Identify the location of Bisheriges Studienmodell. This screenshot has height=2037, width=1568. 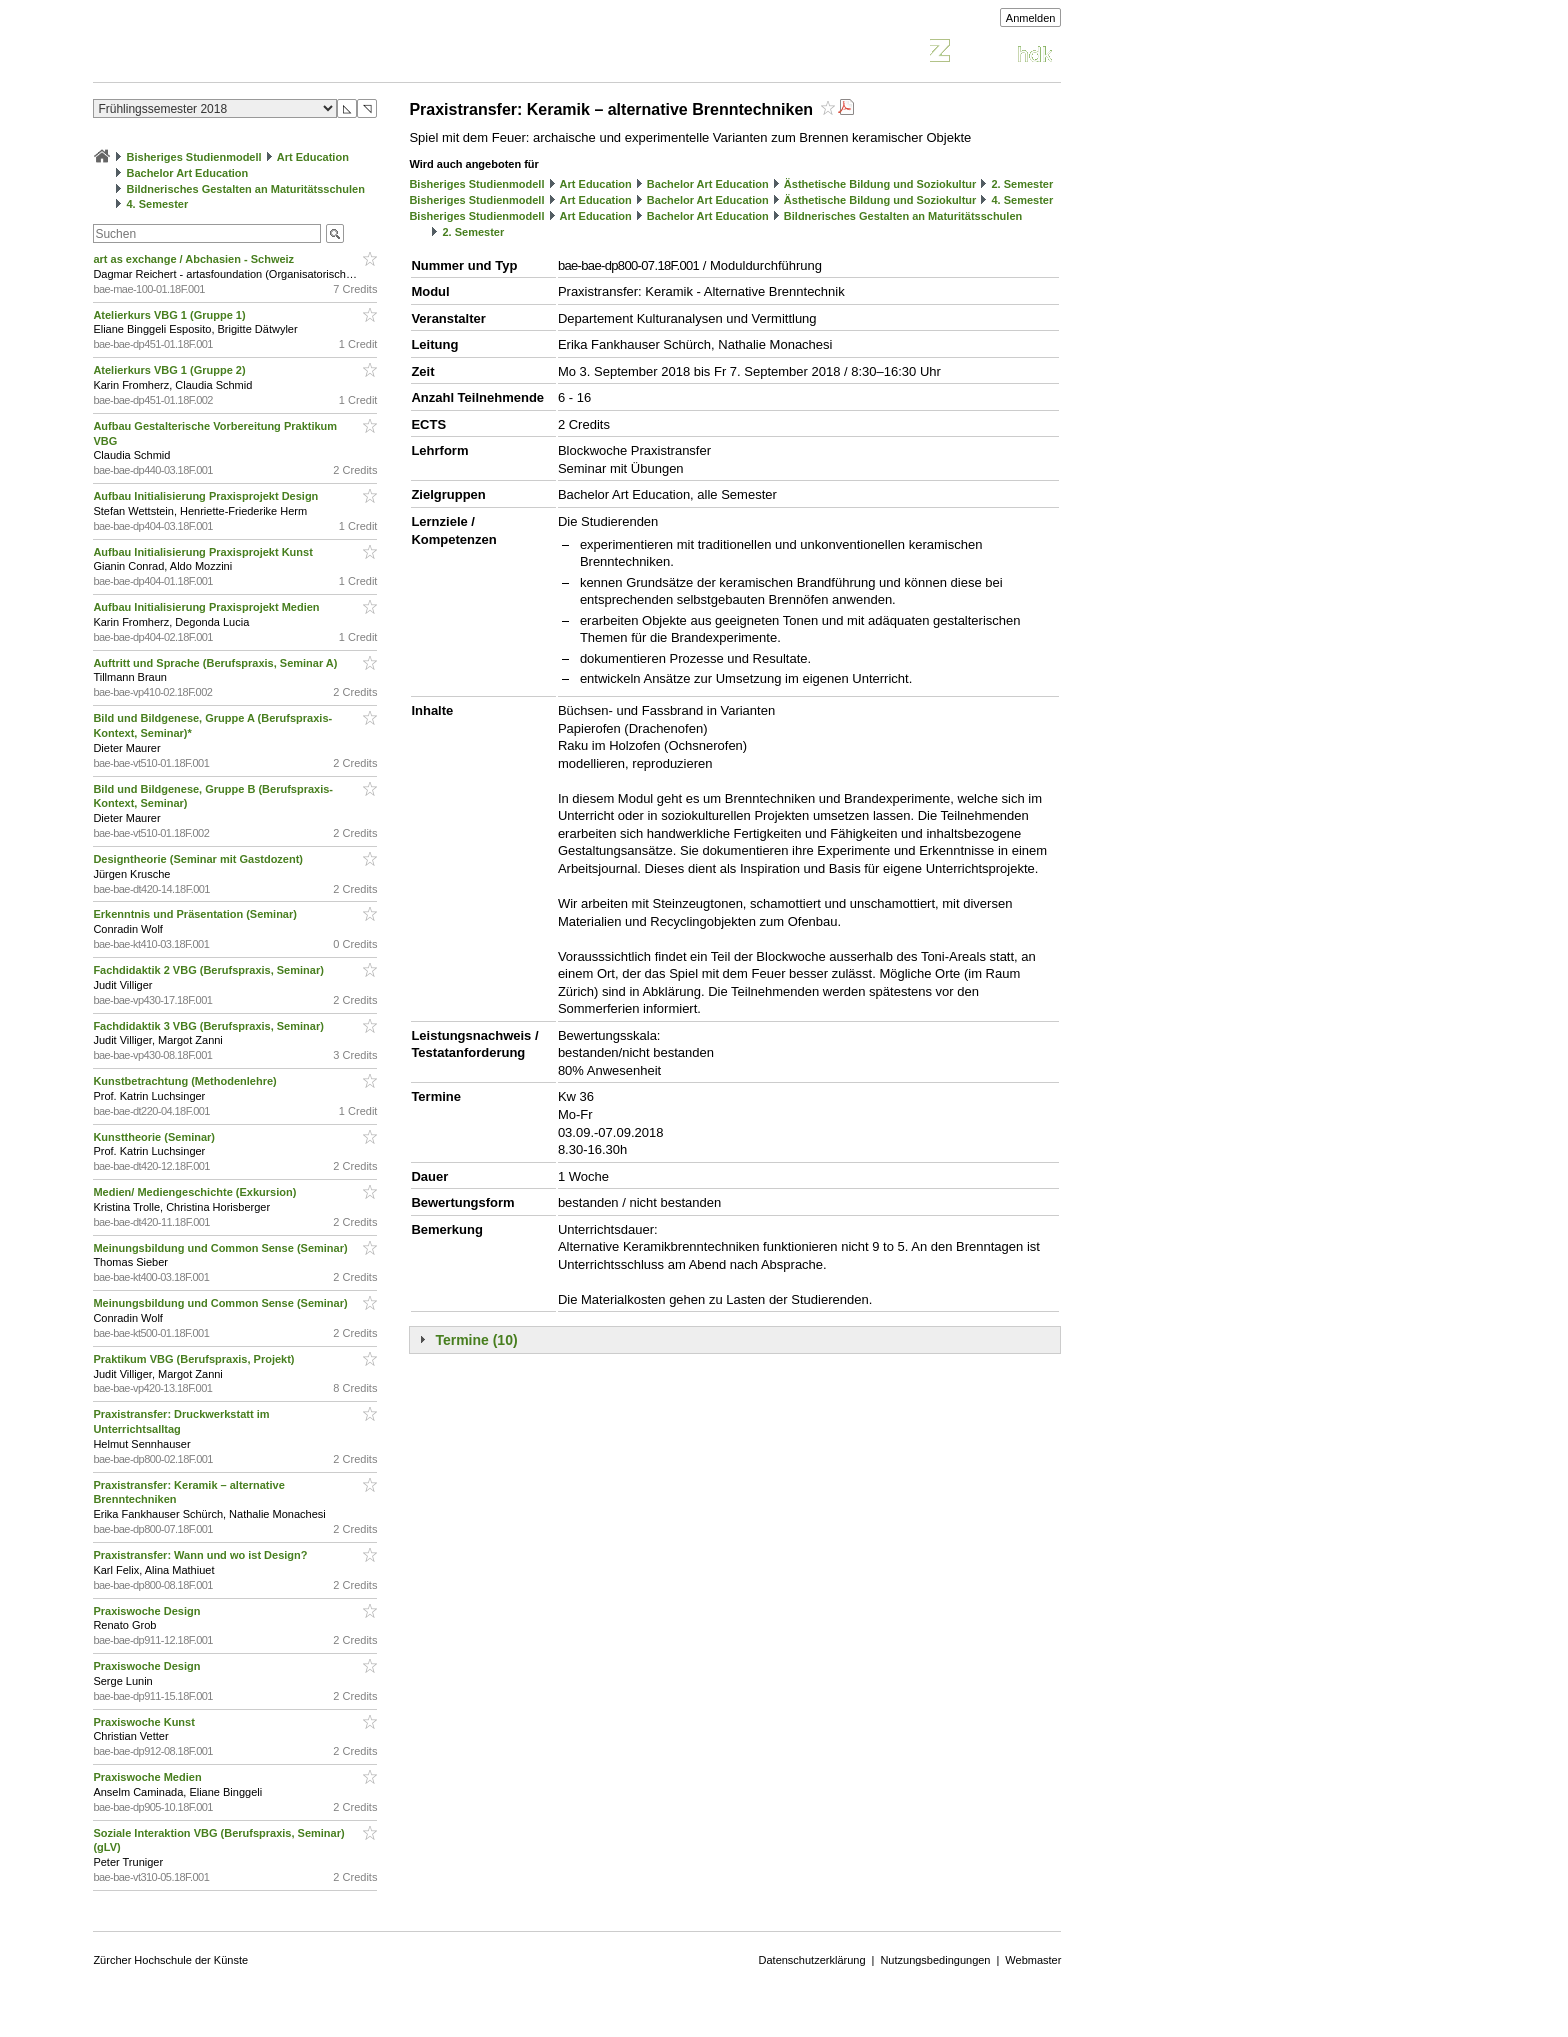
(194, 157).